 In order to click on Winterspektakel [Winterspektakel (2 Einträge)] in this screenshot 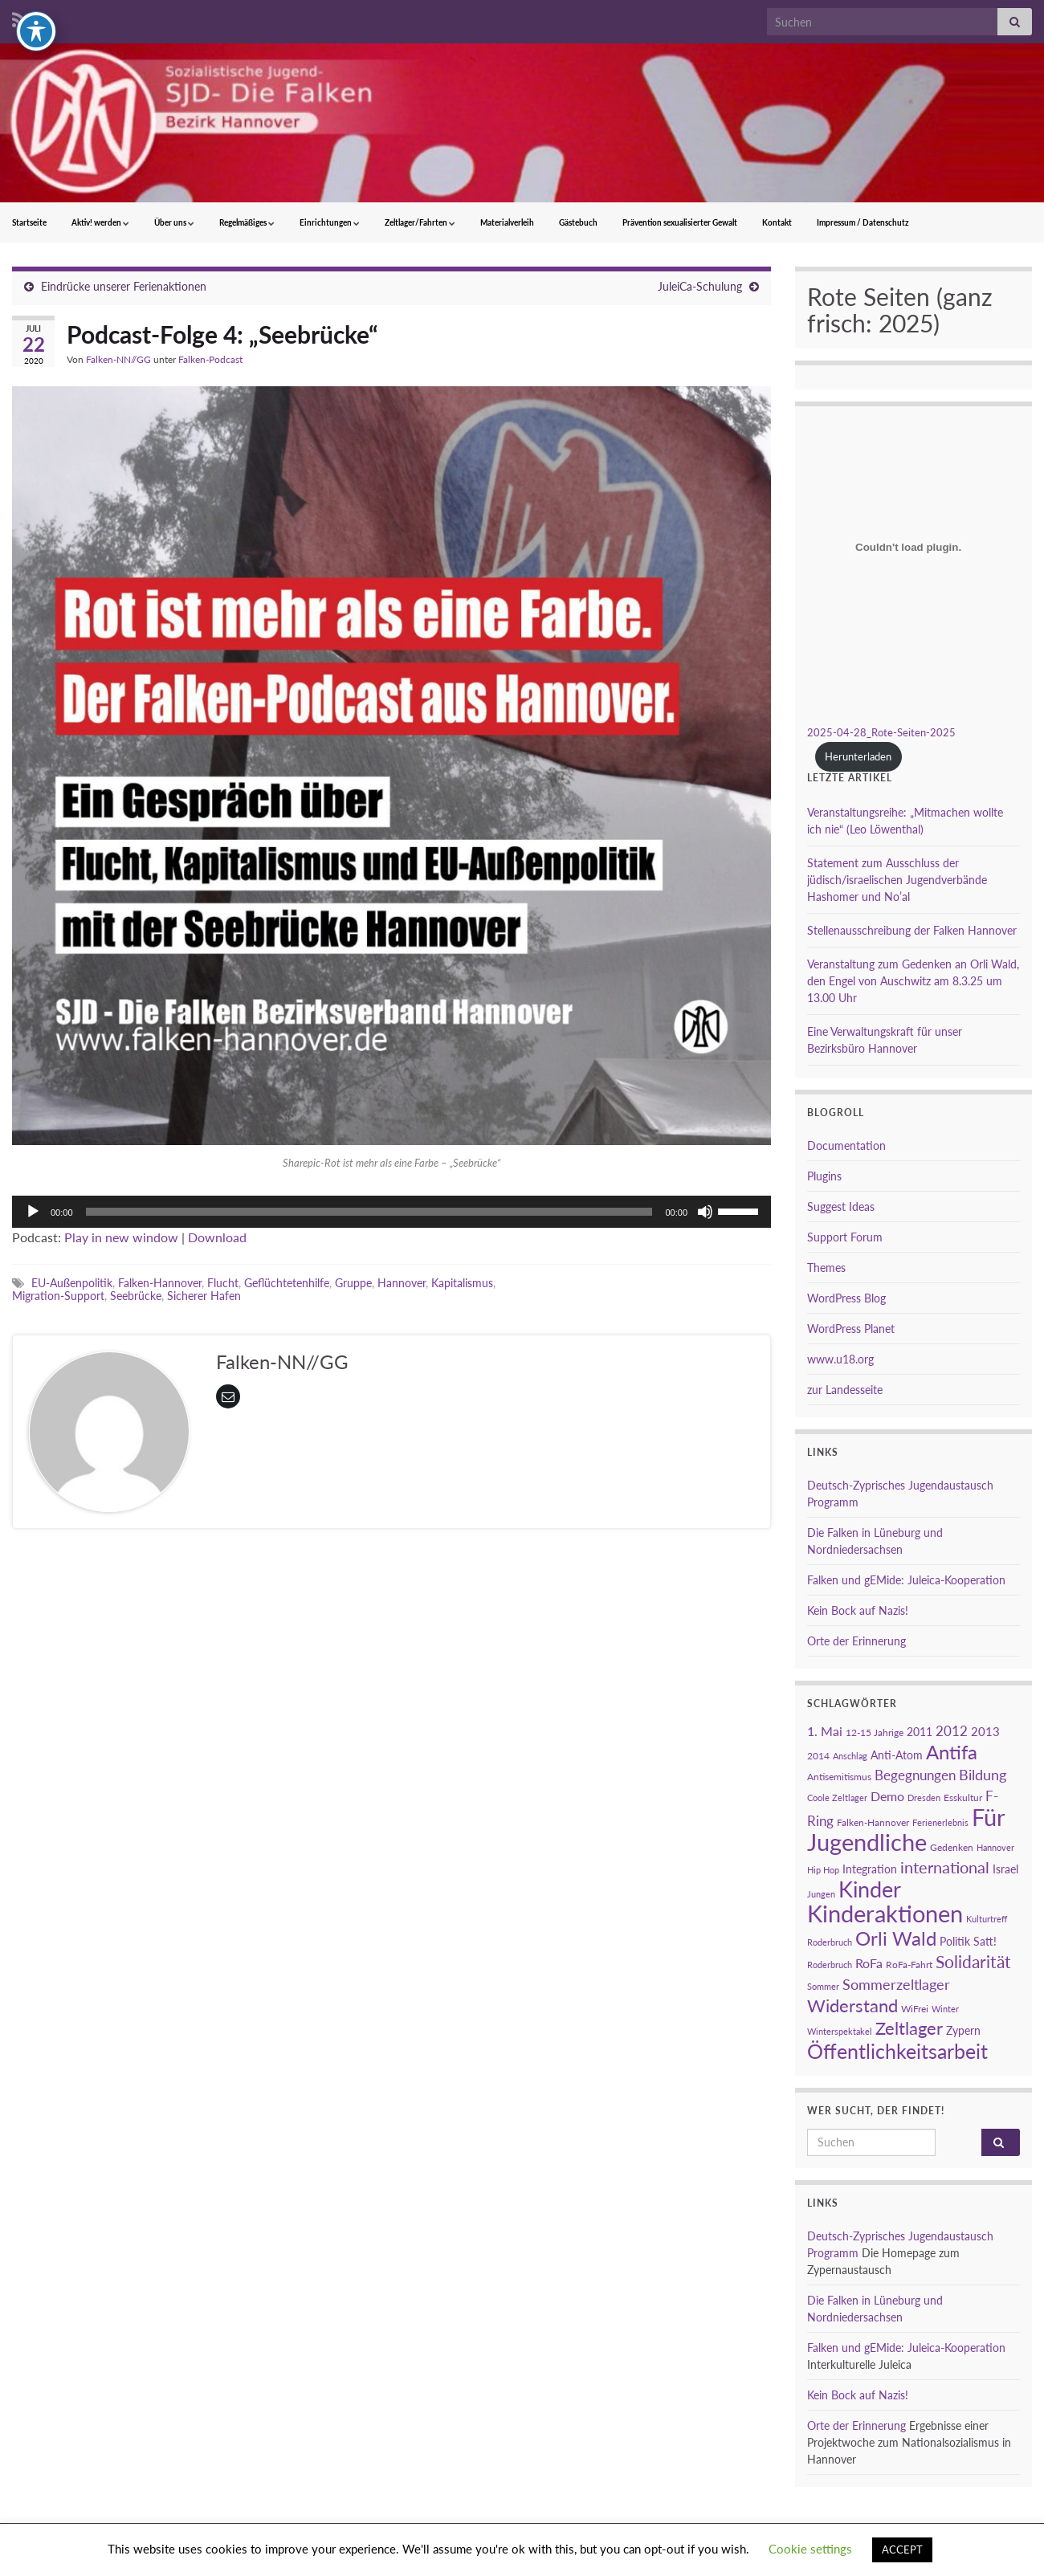, I will do `click(839, 2031)`.